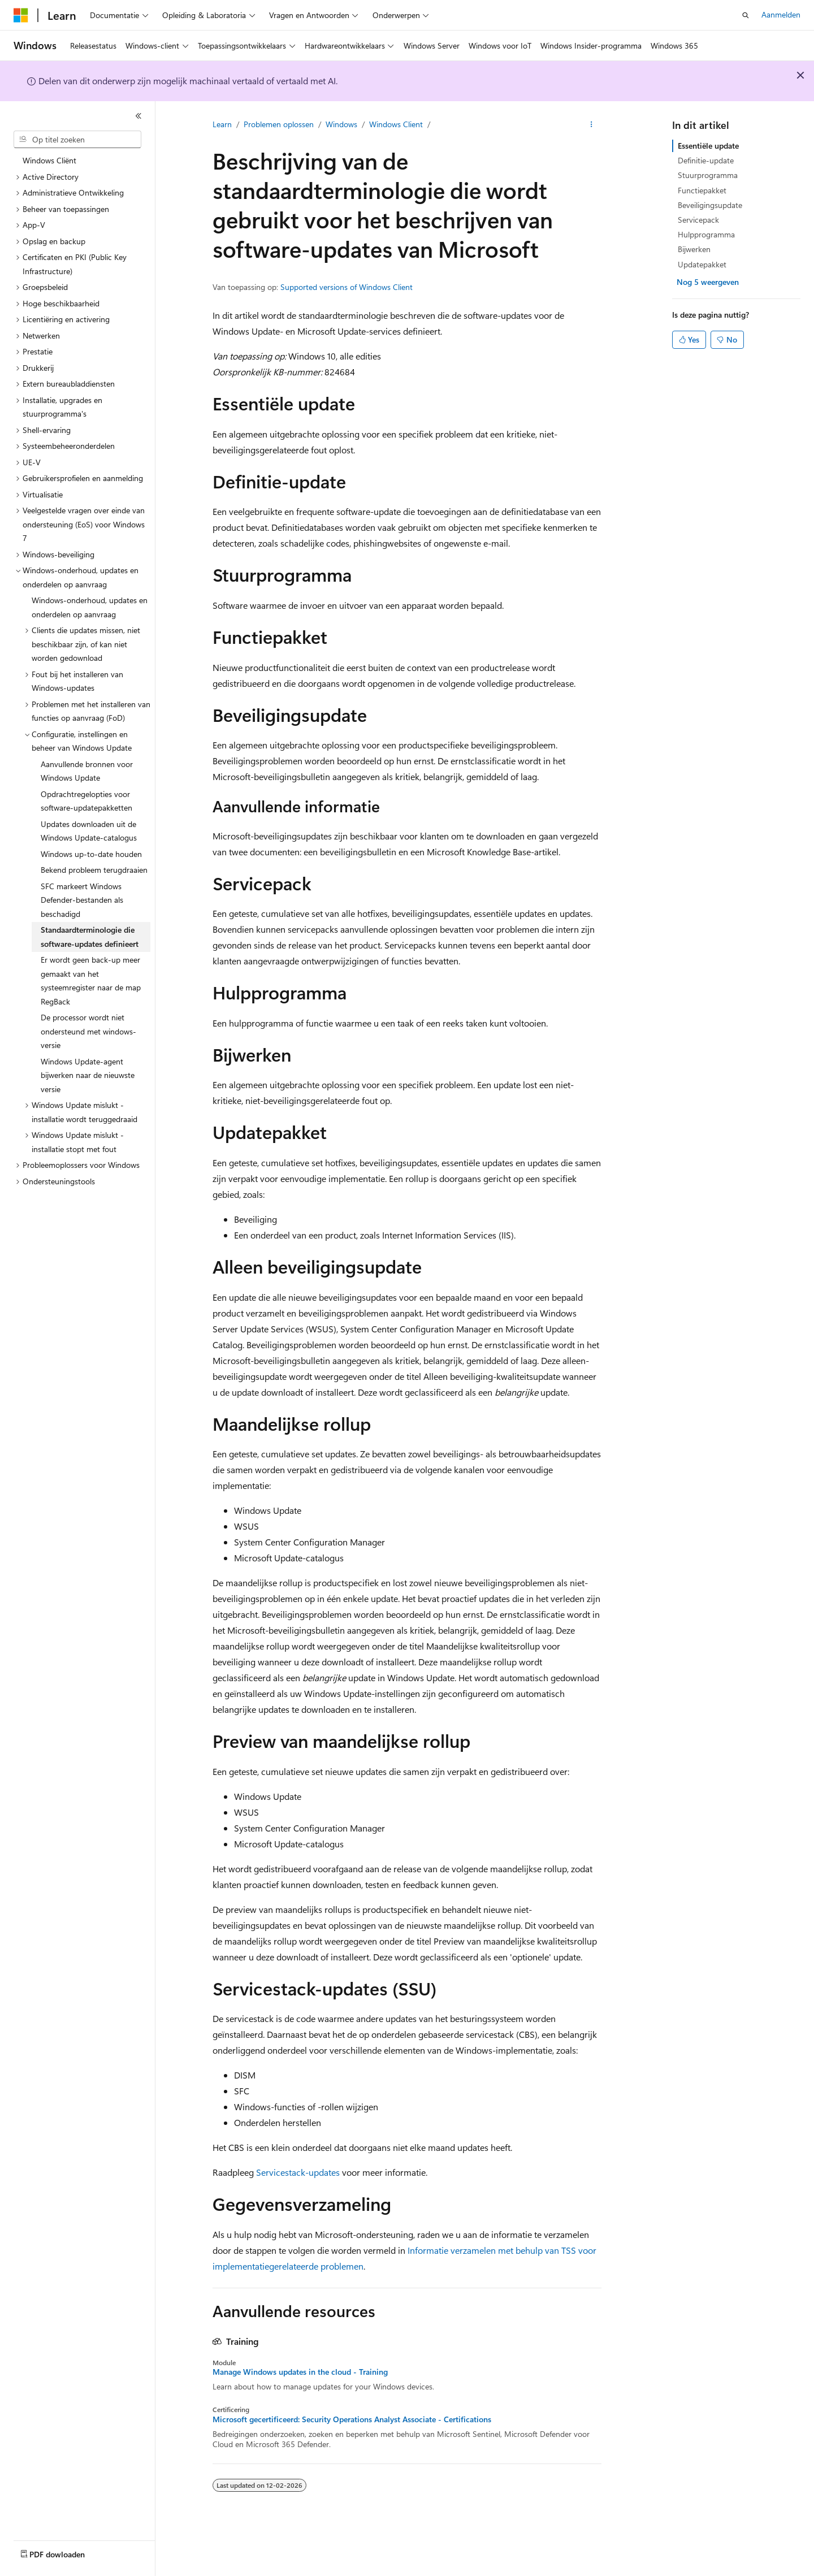 The width and height of the screenshot is (814, 2576). Describe the element at coordinates (279, 124) in the screenshot. I see `Problemen oplossen` at that location.